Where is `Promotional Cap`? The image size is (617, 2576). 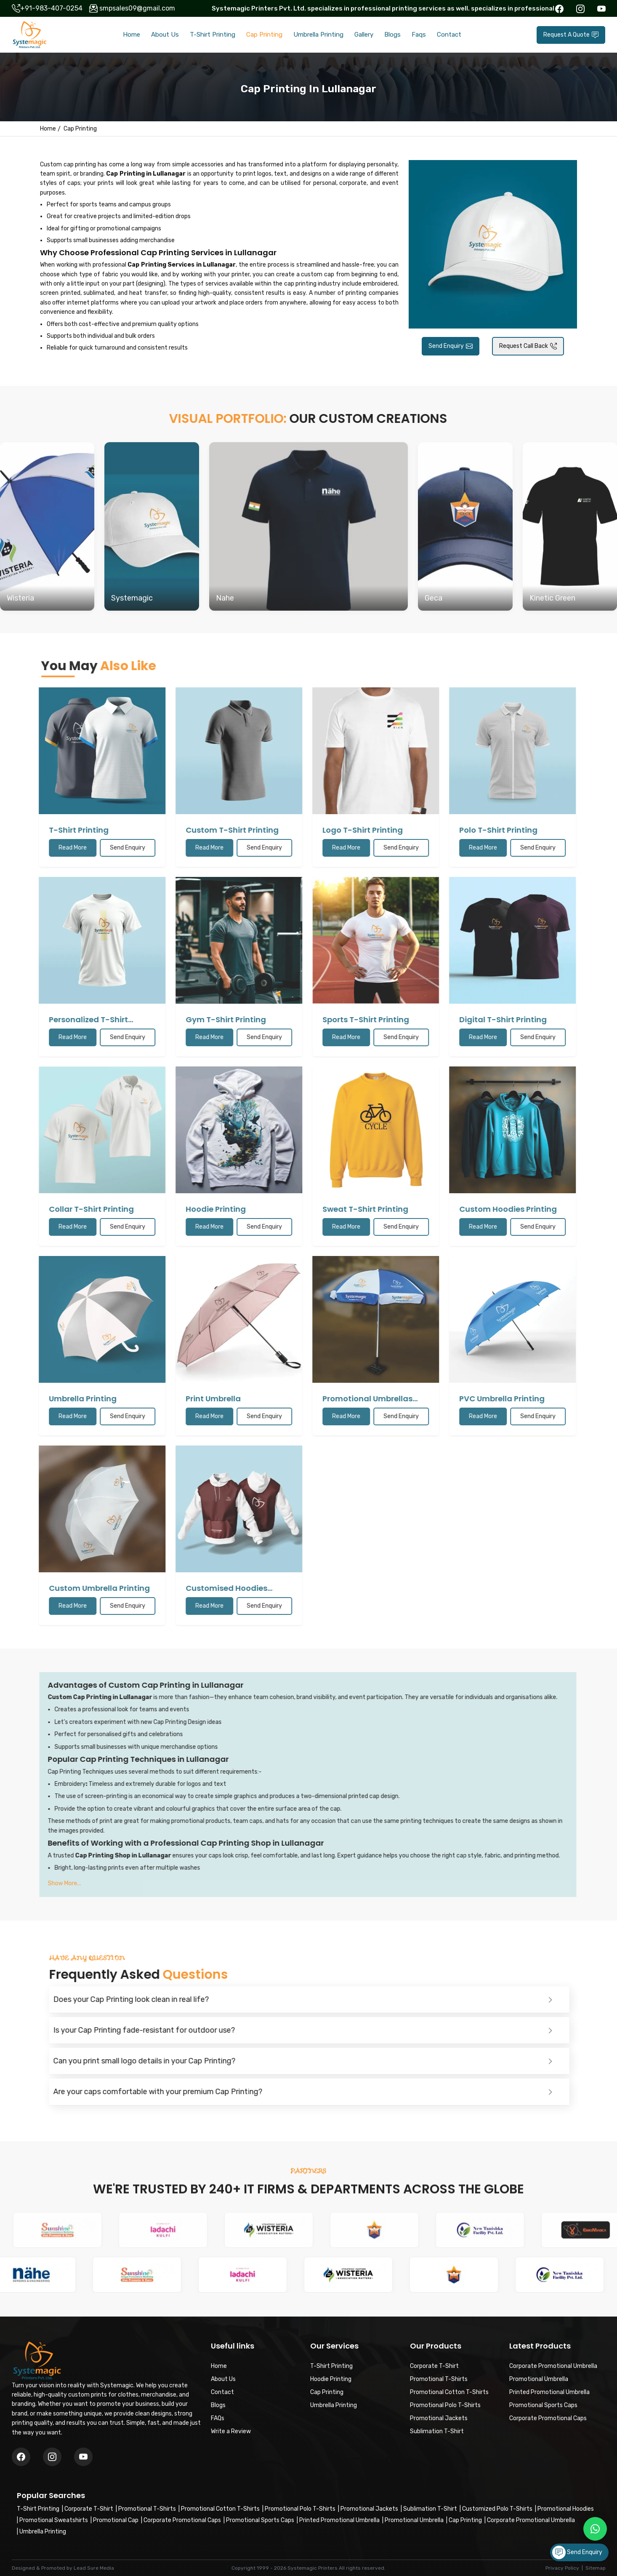 Promotional Cap is located at coordinates (115, 2520).